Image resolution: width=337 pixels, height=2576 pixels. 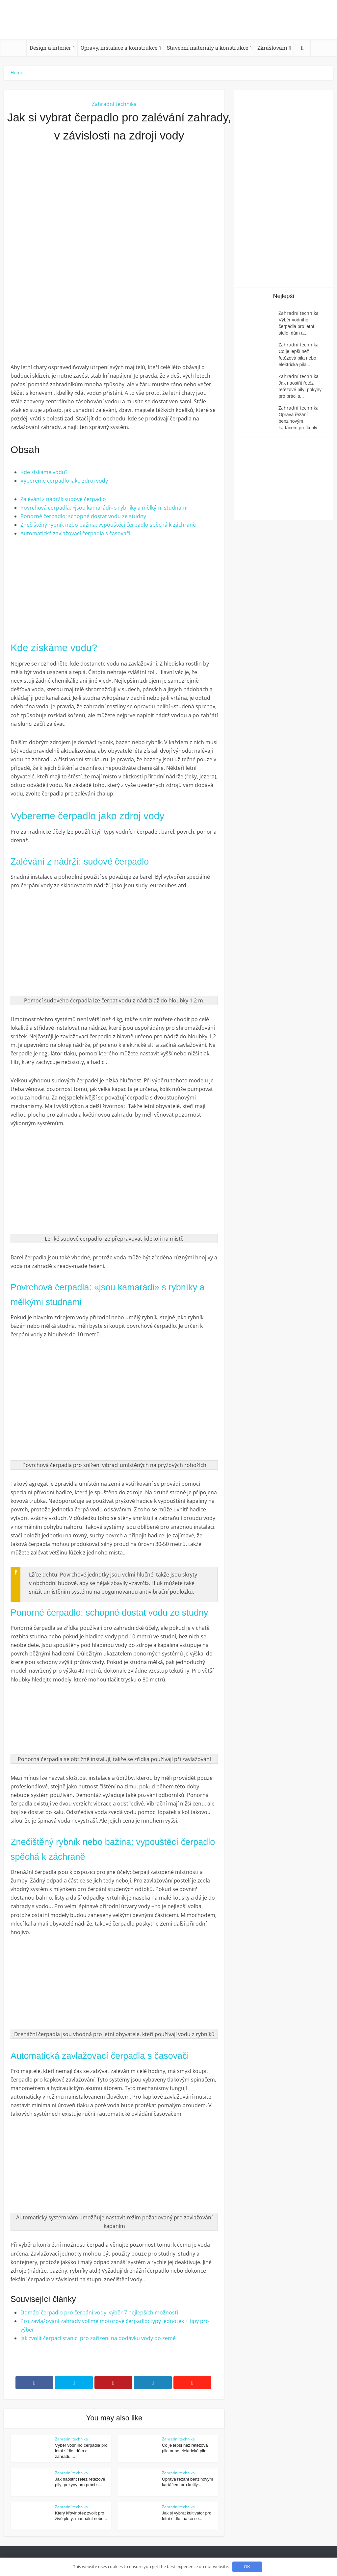 What do you see at coordinates (98, 2338) in the screenshot?
I see `Jak zvolit čerpací stanici pro zařízení na dodávku vody do země` at bounding box center [98, 2338].